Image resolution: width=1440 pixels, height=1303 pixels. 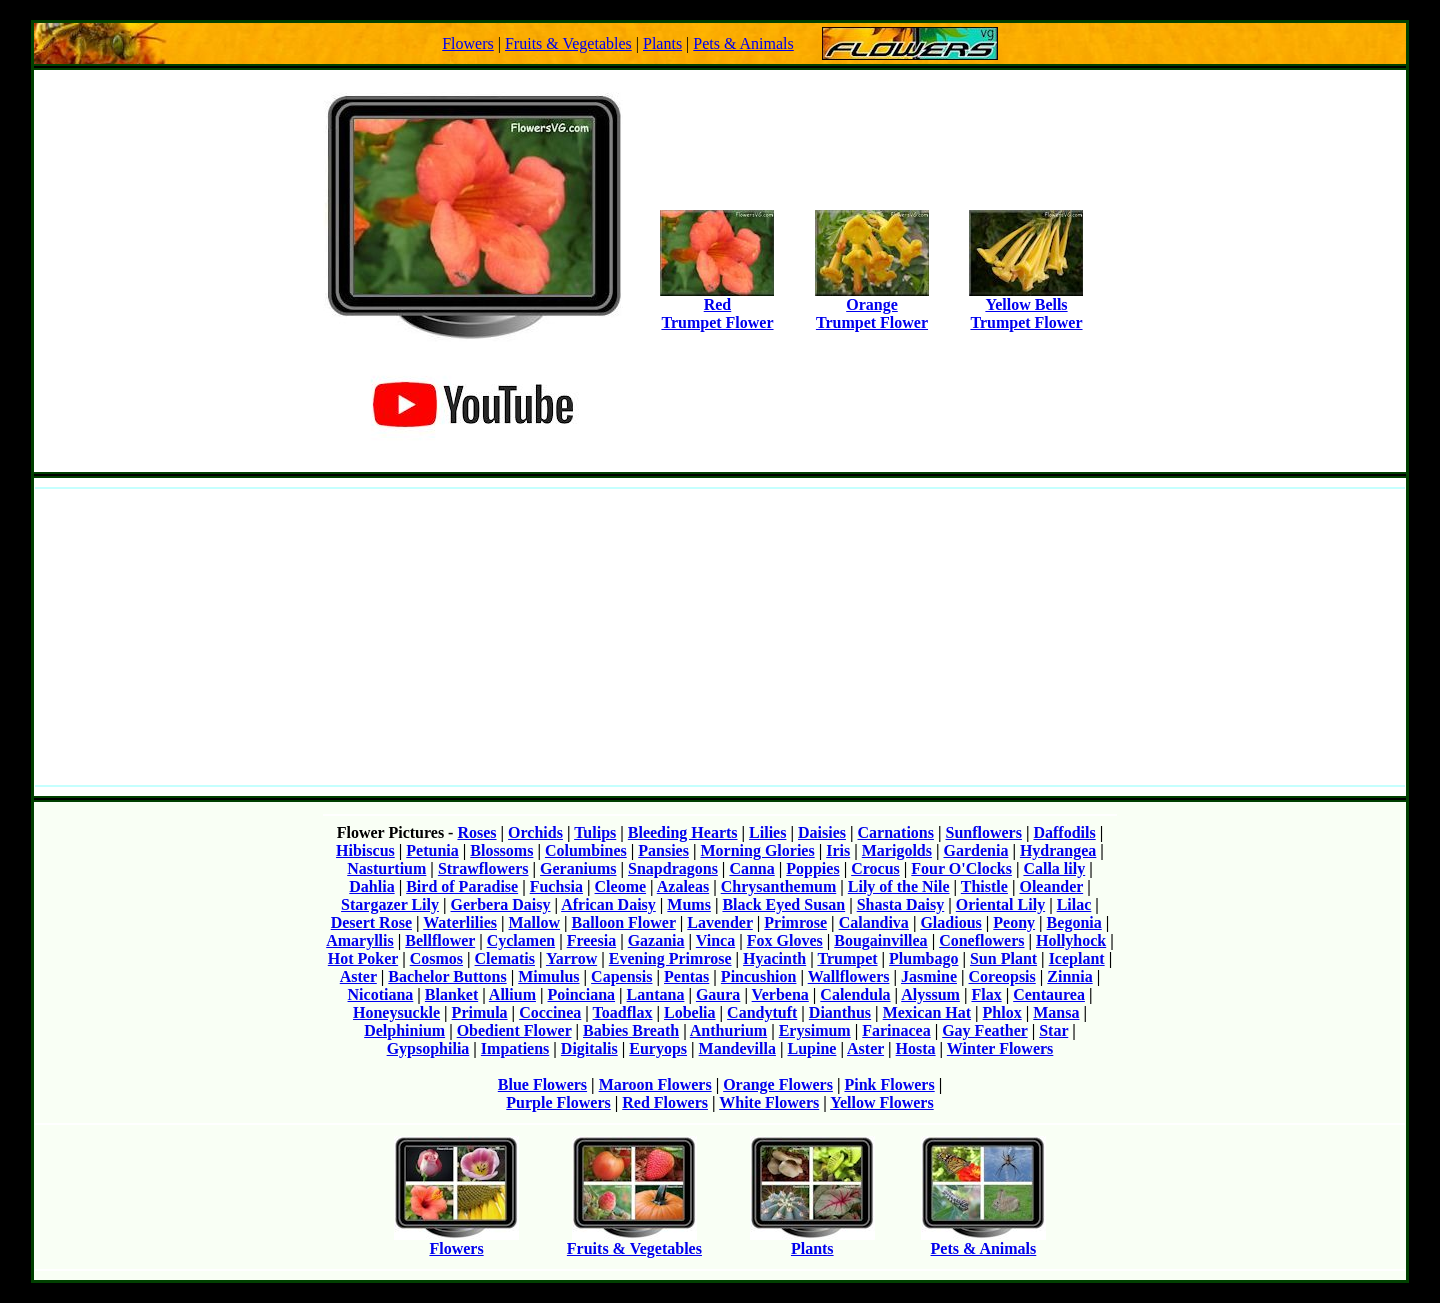 I want to click on Cosmos, so click(x=436, y=958).